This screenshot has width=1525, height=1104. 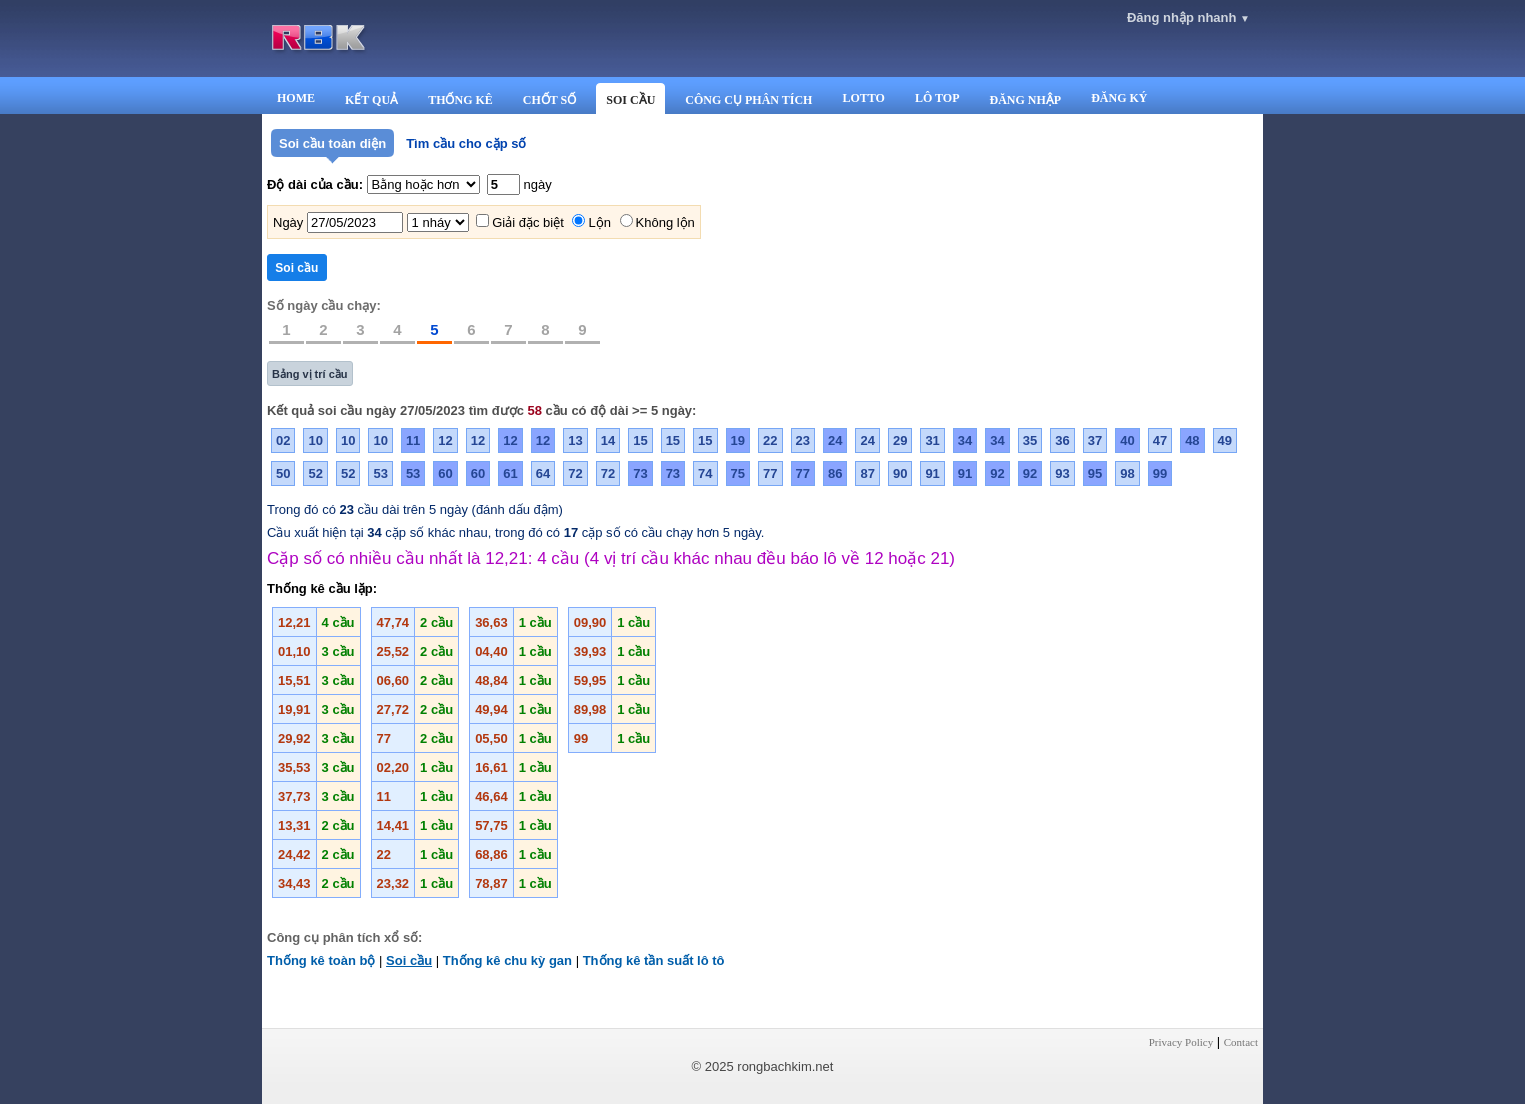 I want to click on CHỐT SỐ, so click(x=549, y=100).